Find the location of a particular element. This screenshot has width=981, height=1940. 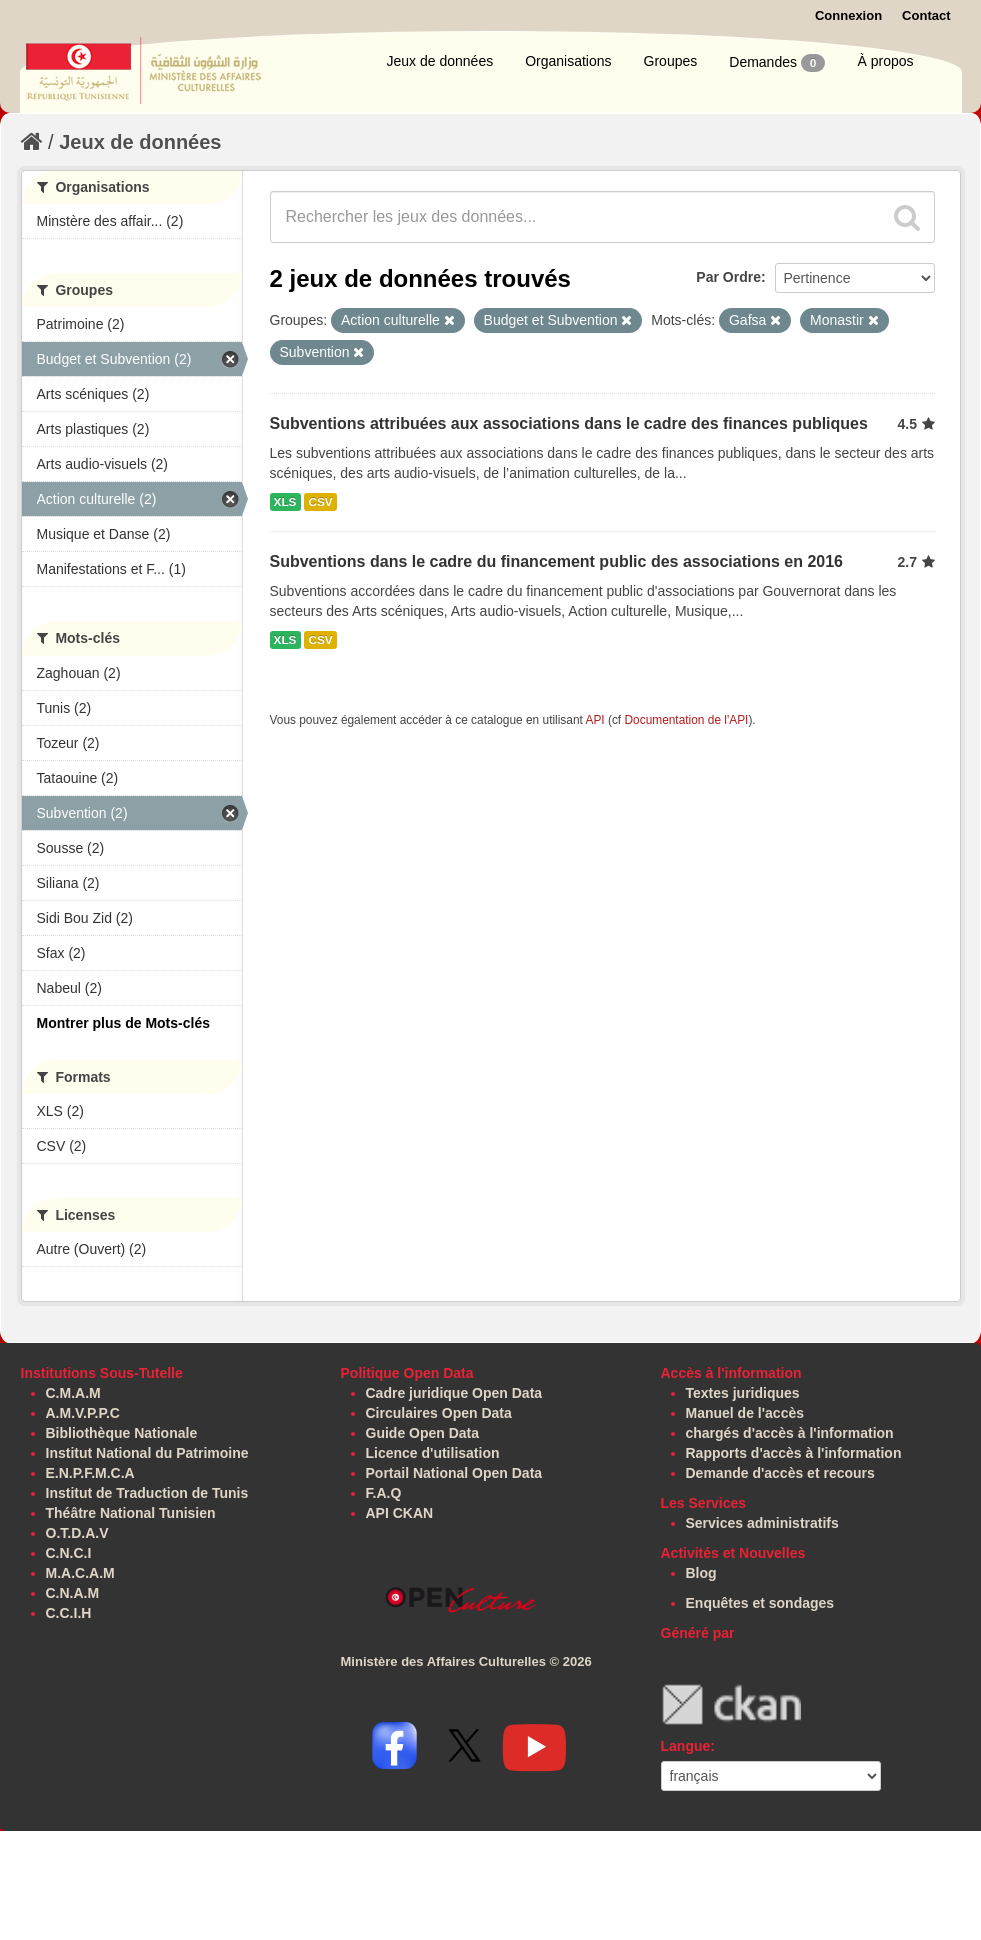

À propos is located at coordinates (885, 61).